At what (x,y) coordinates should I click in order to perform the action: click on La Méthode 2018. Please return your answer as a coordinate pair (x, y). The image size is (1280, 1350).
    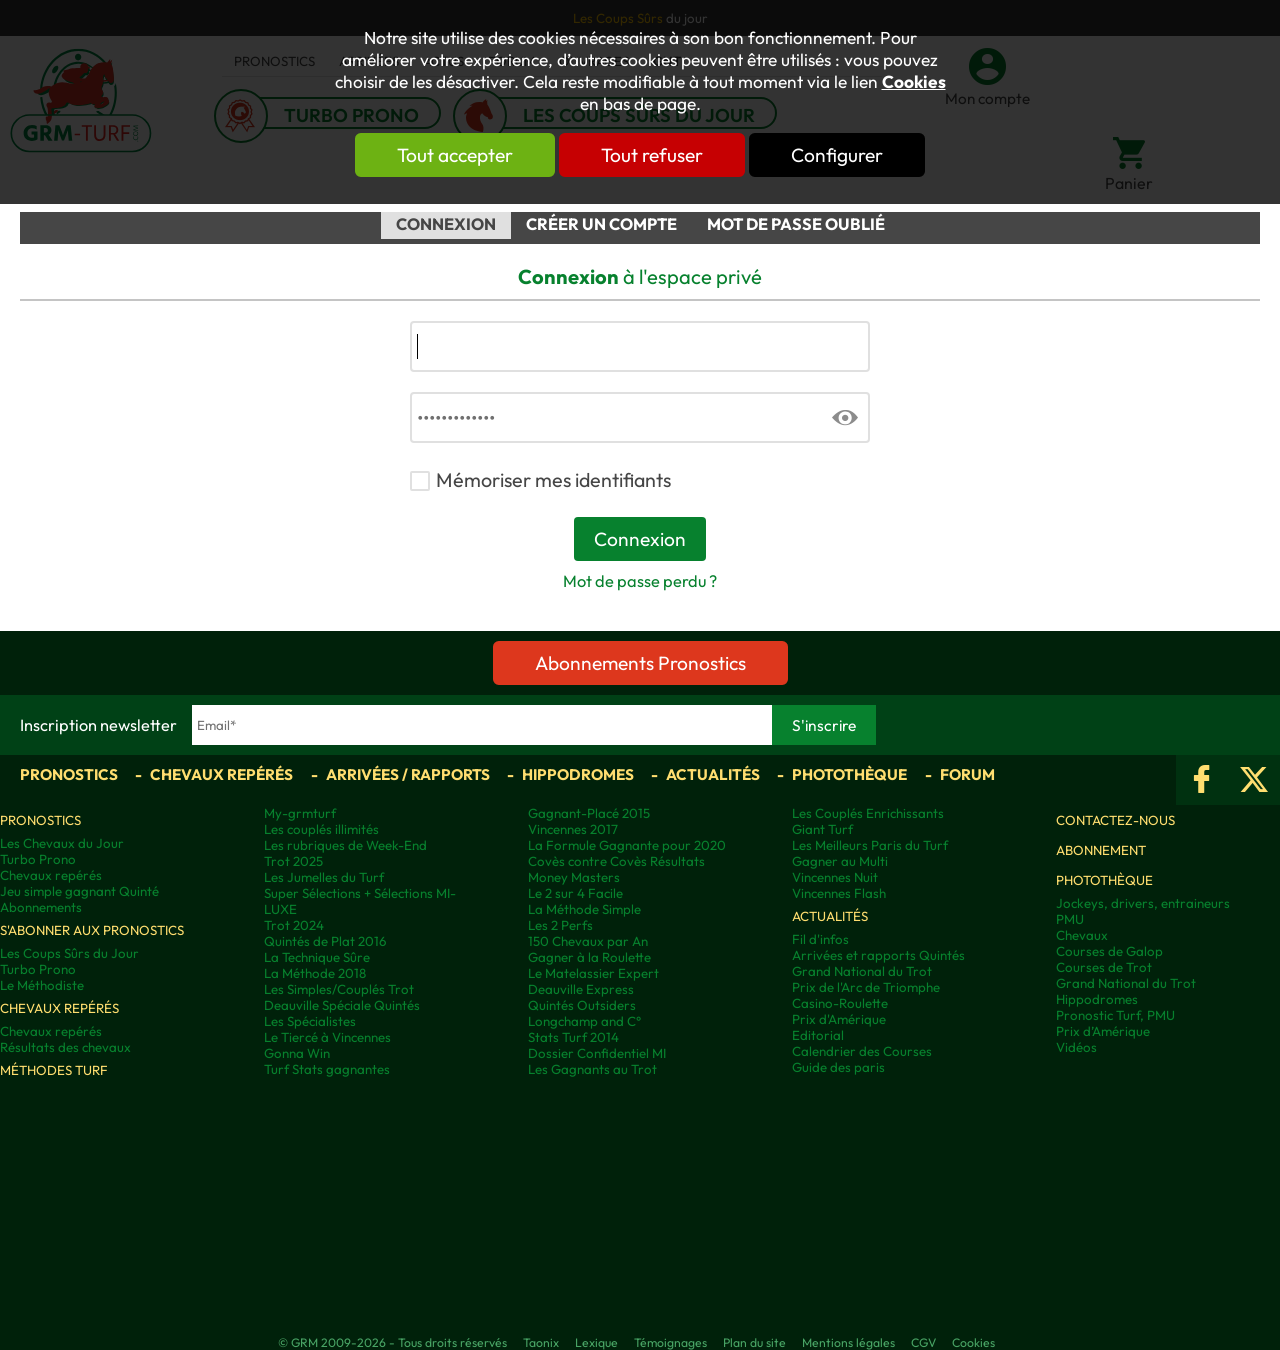
    Looking at the image, I should click on (315, 973).